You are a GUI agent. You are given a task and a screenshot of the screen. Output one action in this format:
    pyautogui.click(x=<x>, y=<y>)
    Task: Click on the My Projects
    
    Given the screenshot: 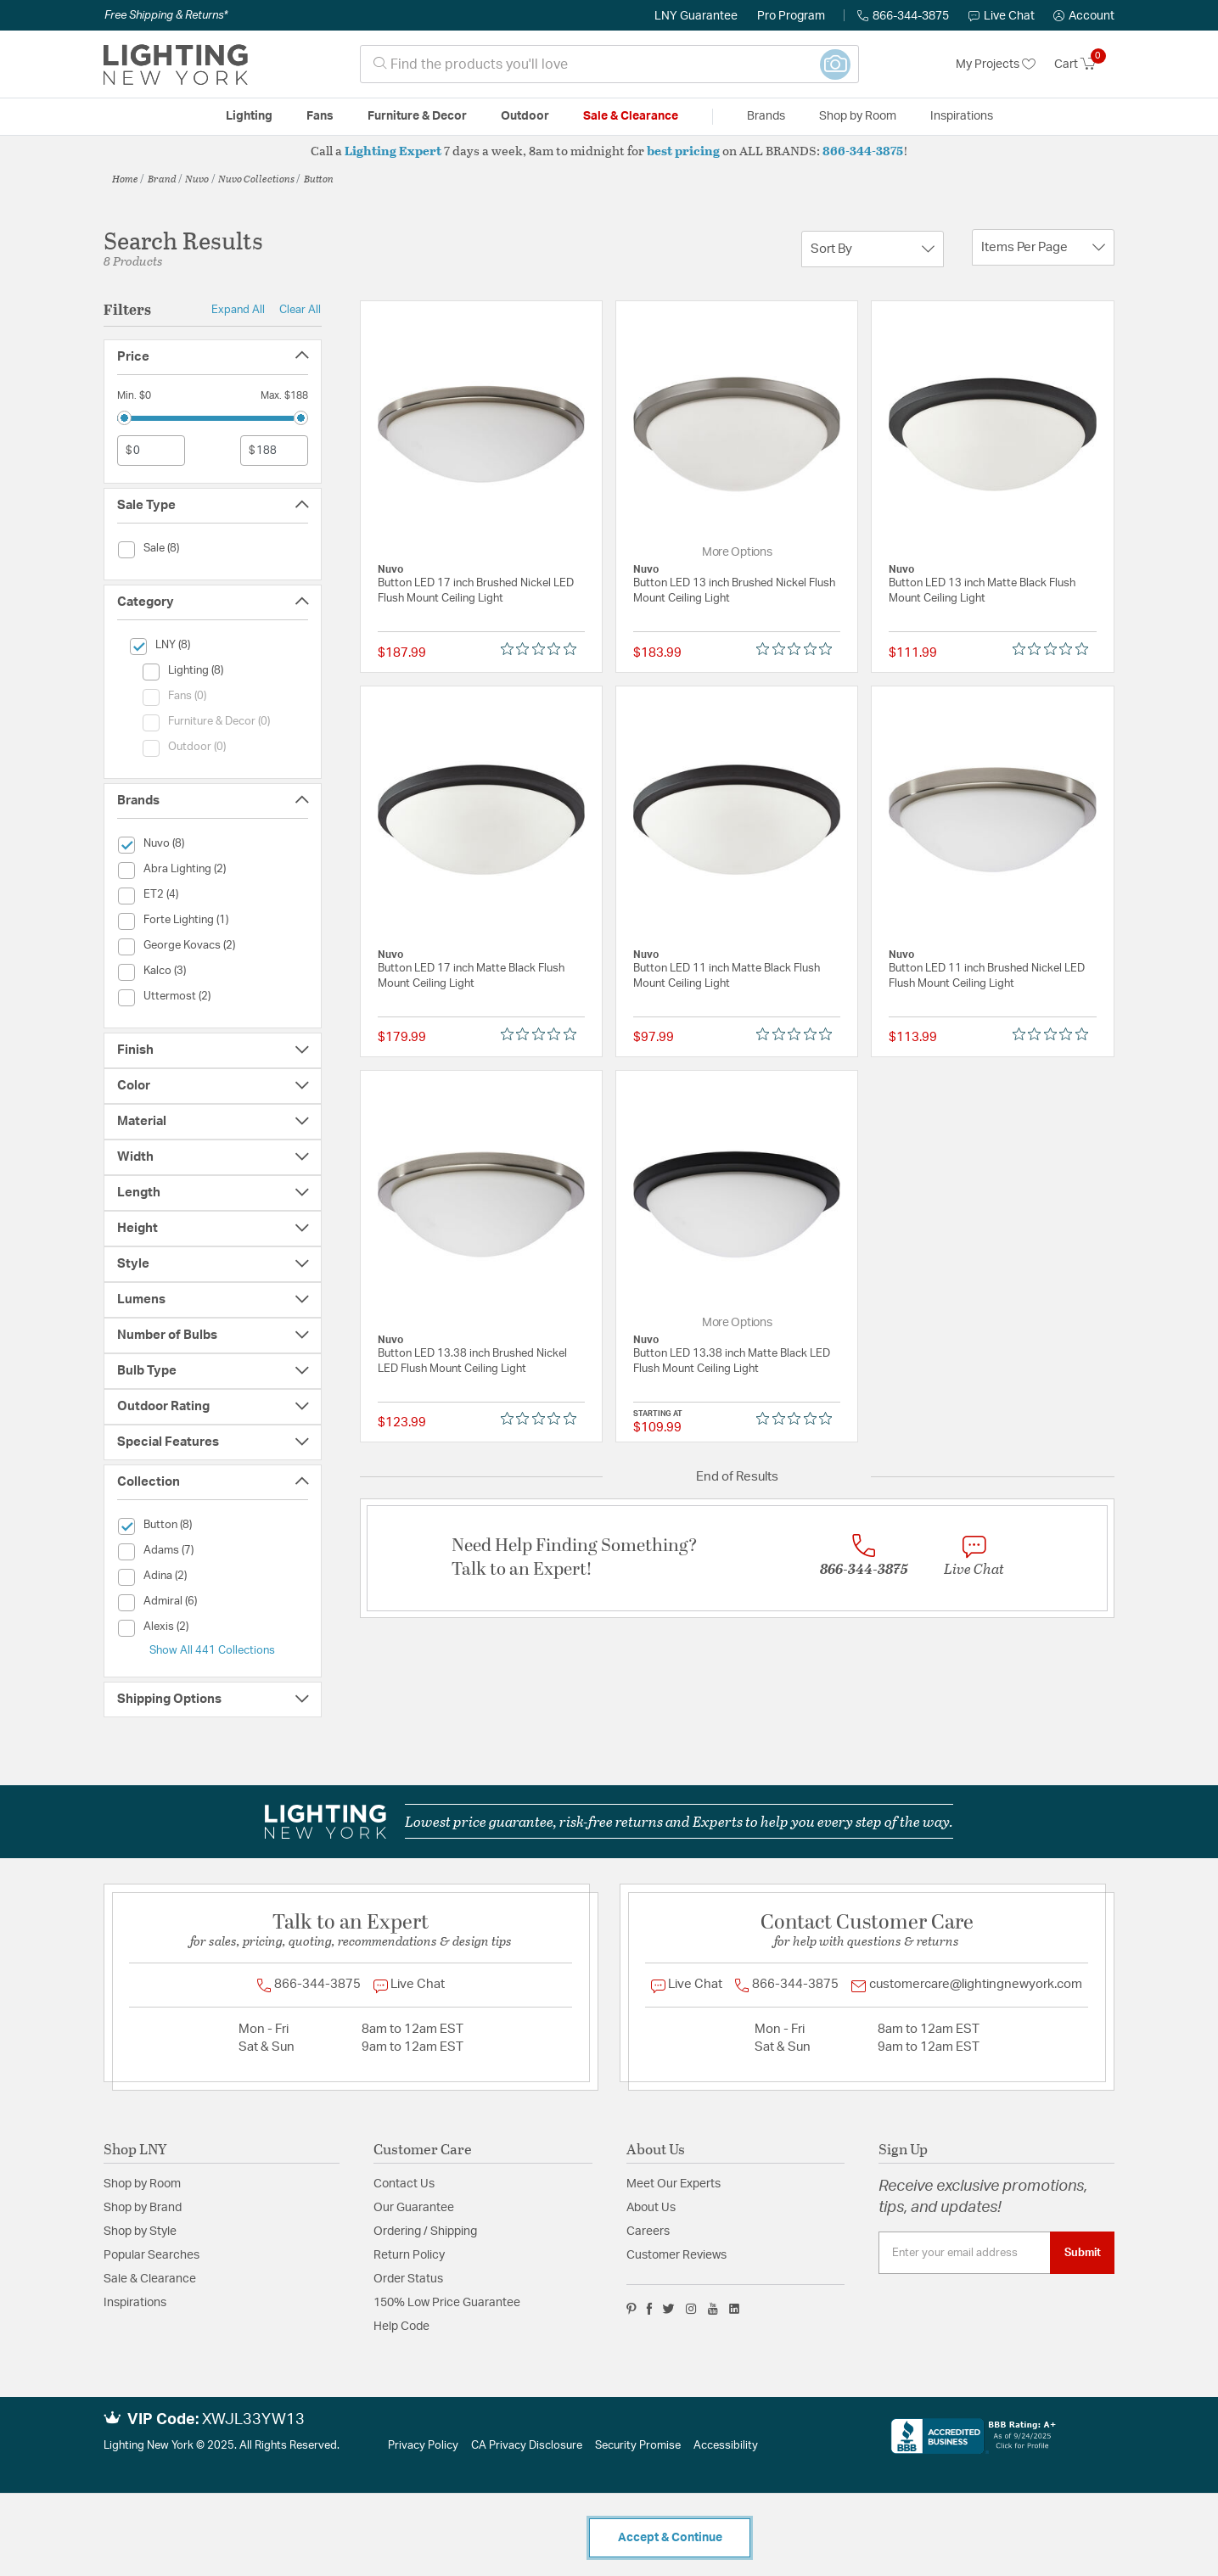 What is the action you would take?
    pyautogui.click(x=996, y=64)
    